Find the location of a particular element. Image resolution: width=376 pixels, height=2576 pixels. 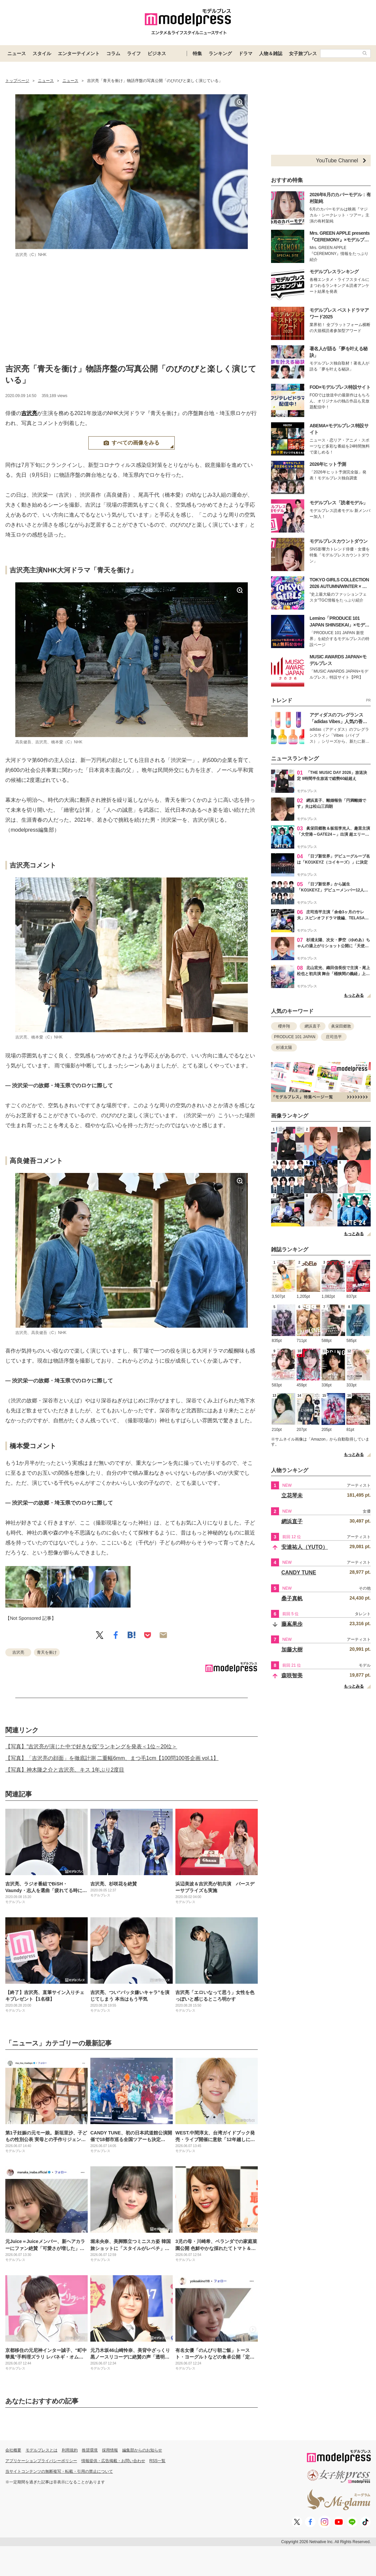

編集部からのお知らせ is located at coordinates (142, 2450).